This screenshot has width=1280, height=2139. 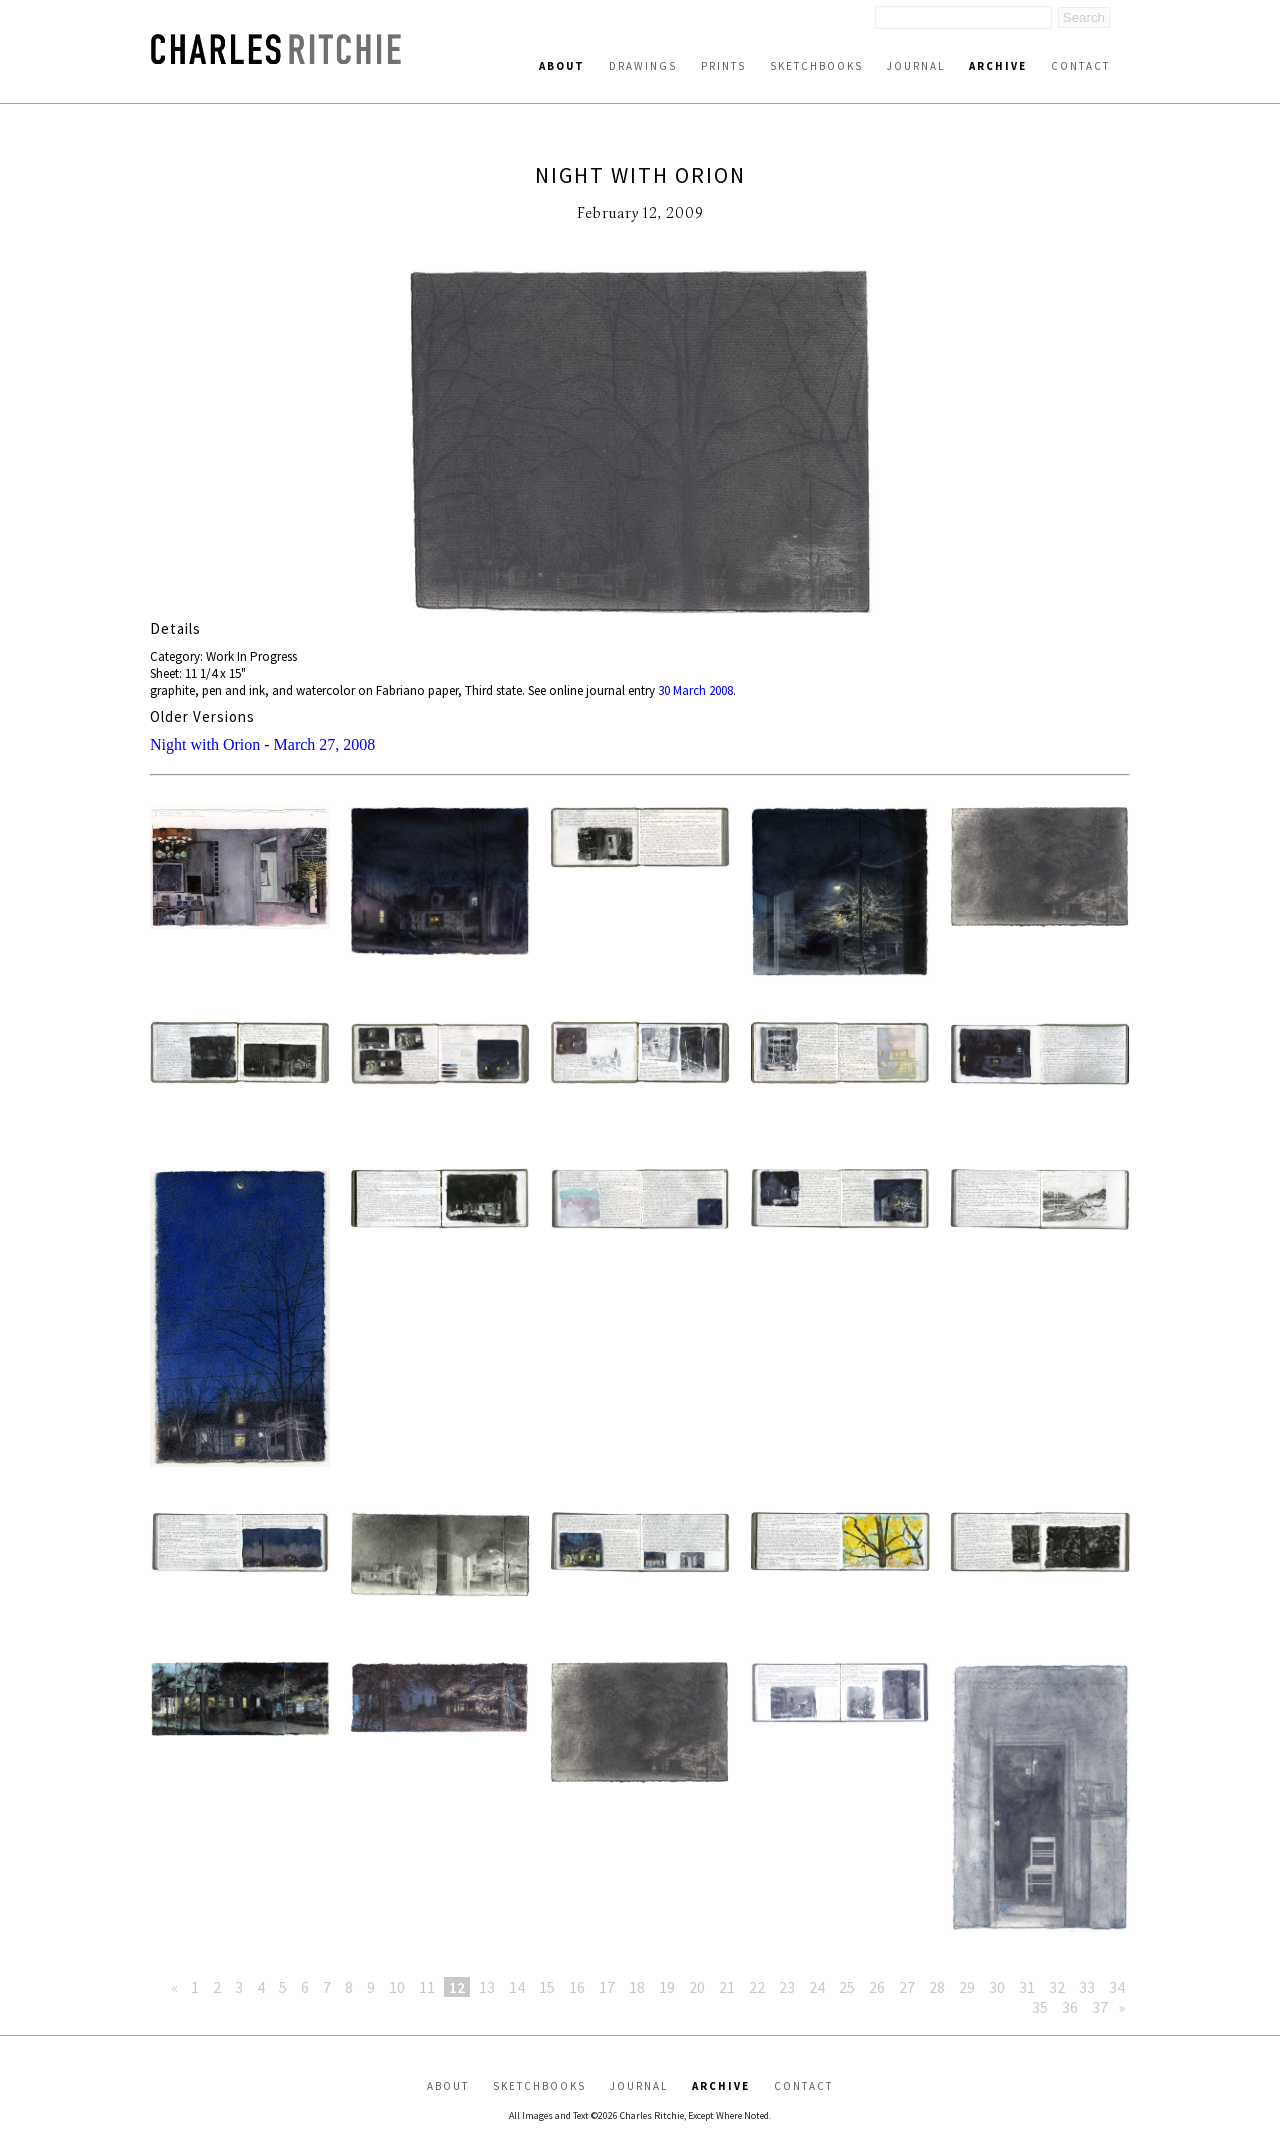 I want to click on 22, so click(x=757, y=1987).